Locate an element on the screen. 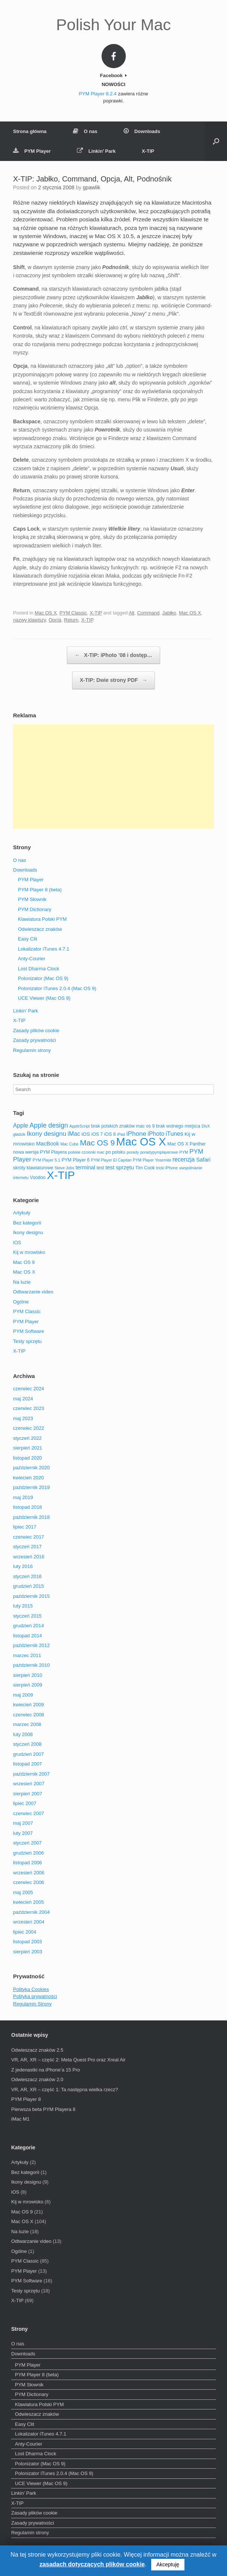 The image size is (227, 2576). kwiecień 2005 is located at coordinates (28, 1902).